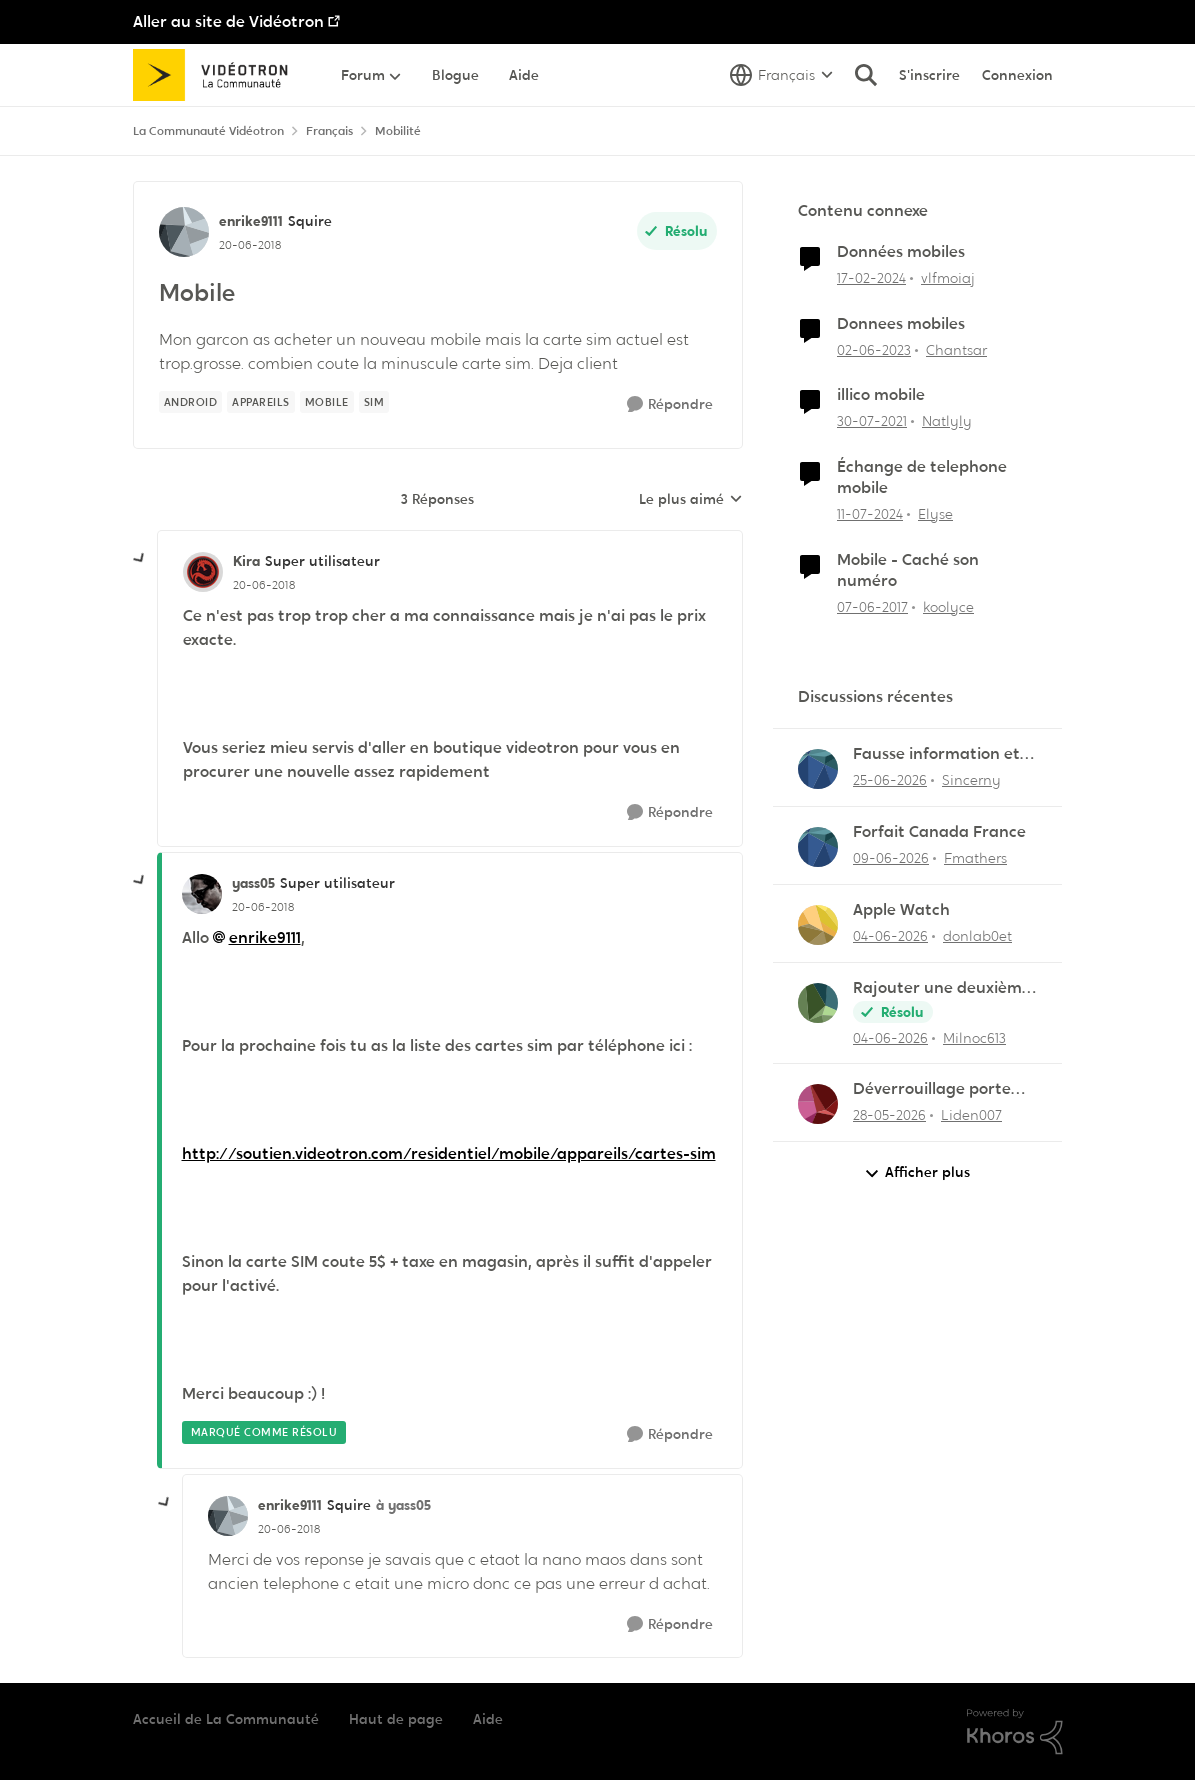 This screenshot has height=1780, width=1195. What do you see at coordinates (948, 278) in the screenshot?
I see `vlfmoiaj [Voir le profil : vlfmoiaj, Rang: Initiate]` at bounding box center [948, 278].